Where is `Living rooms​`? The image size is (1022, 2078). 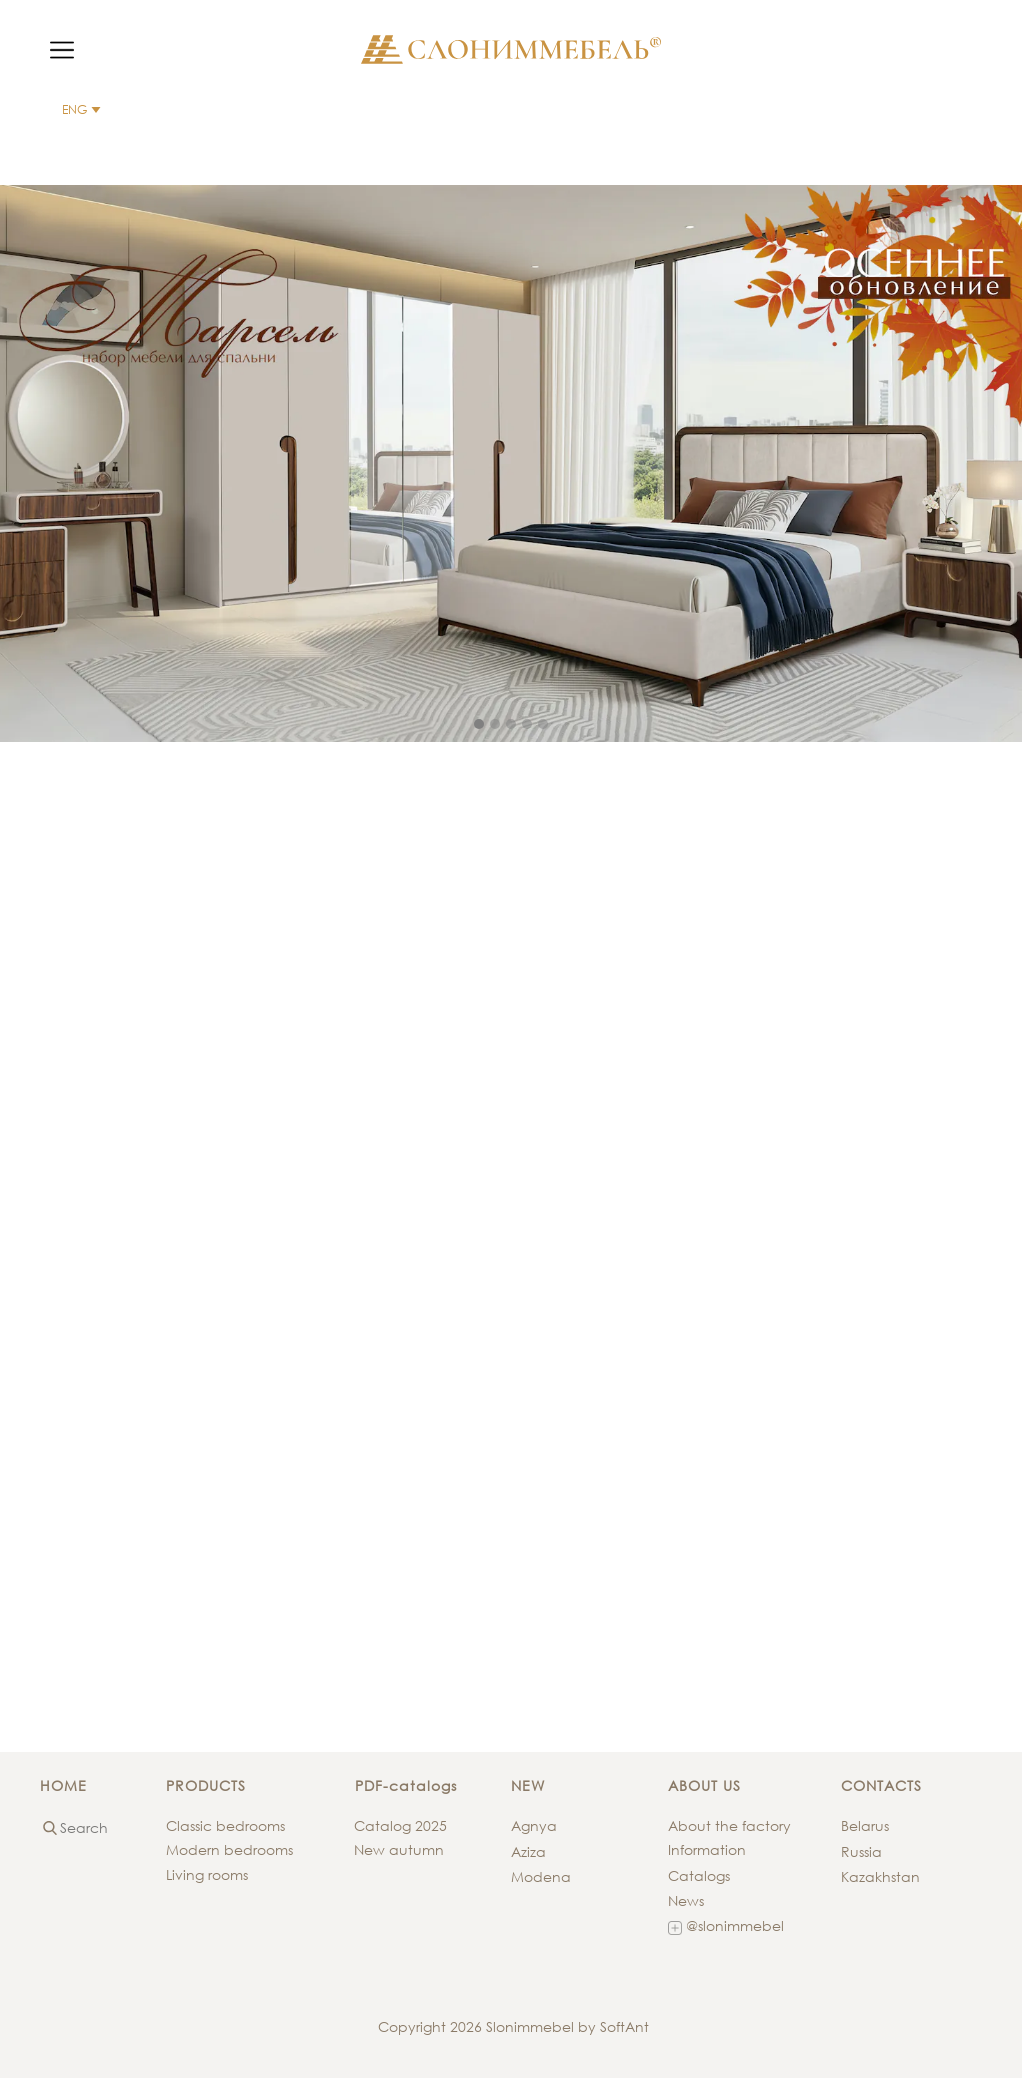
Living rooms​ is located at coordinates (207, 1874).